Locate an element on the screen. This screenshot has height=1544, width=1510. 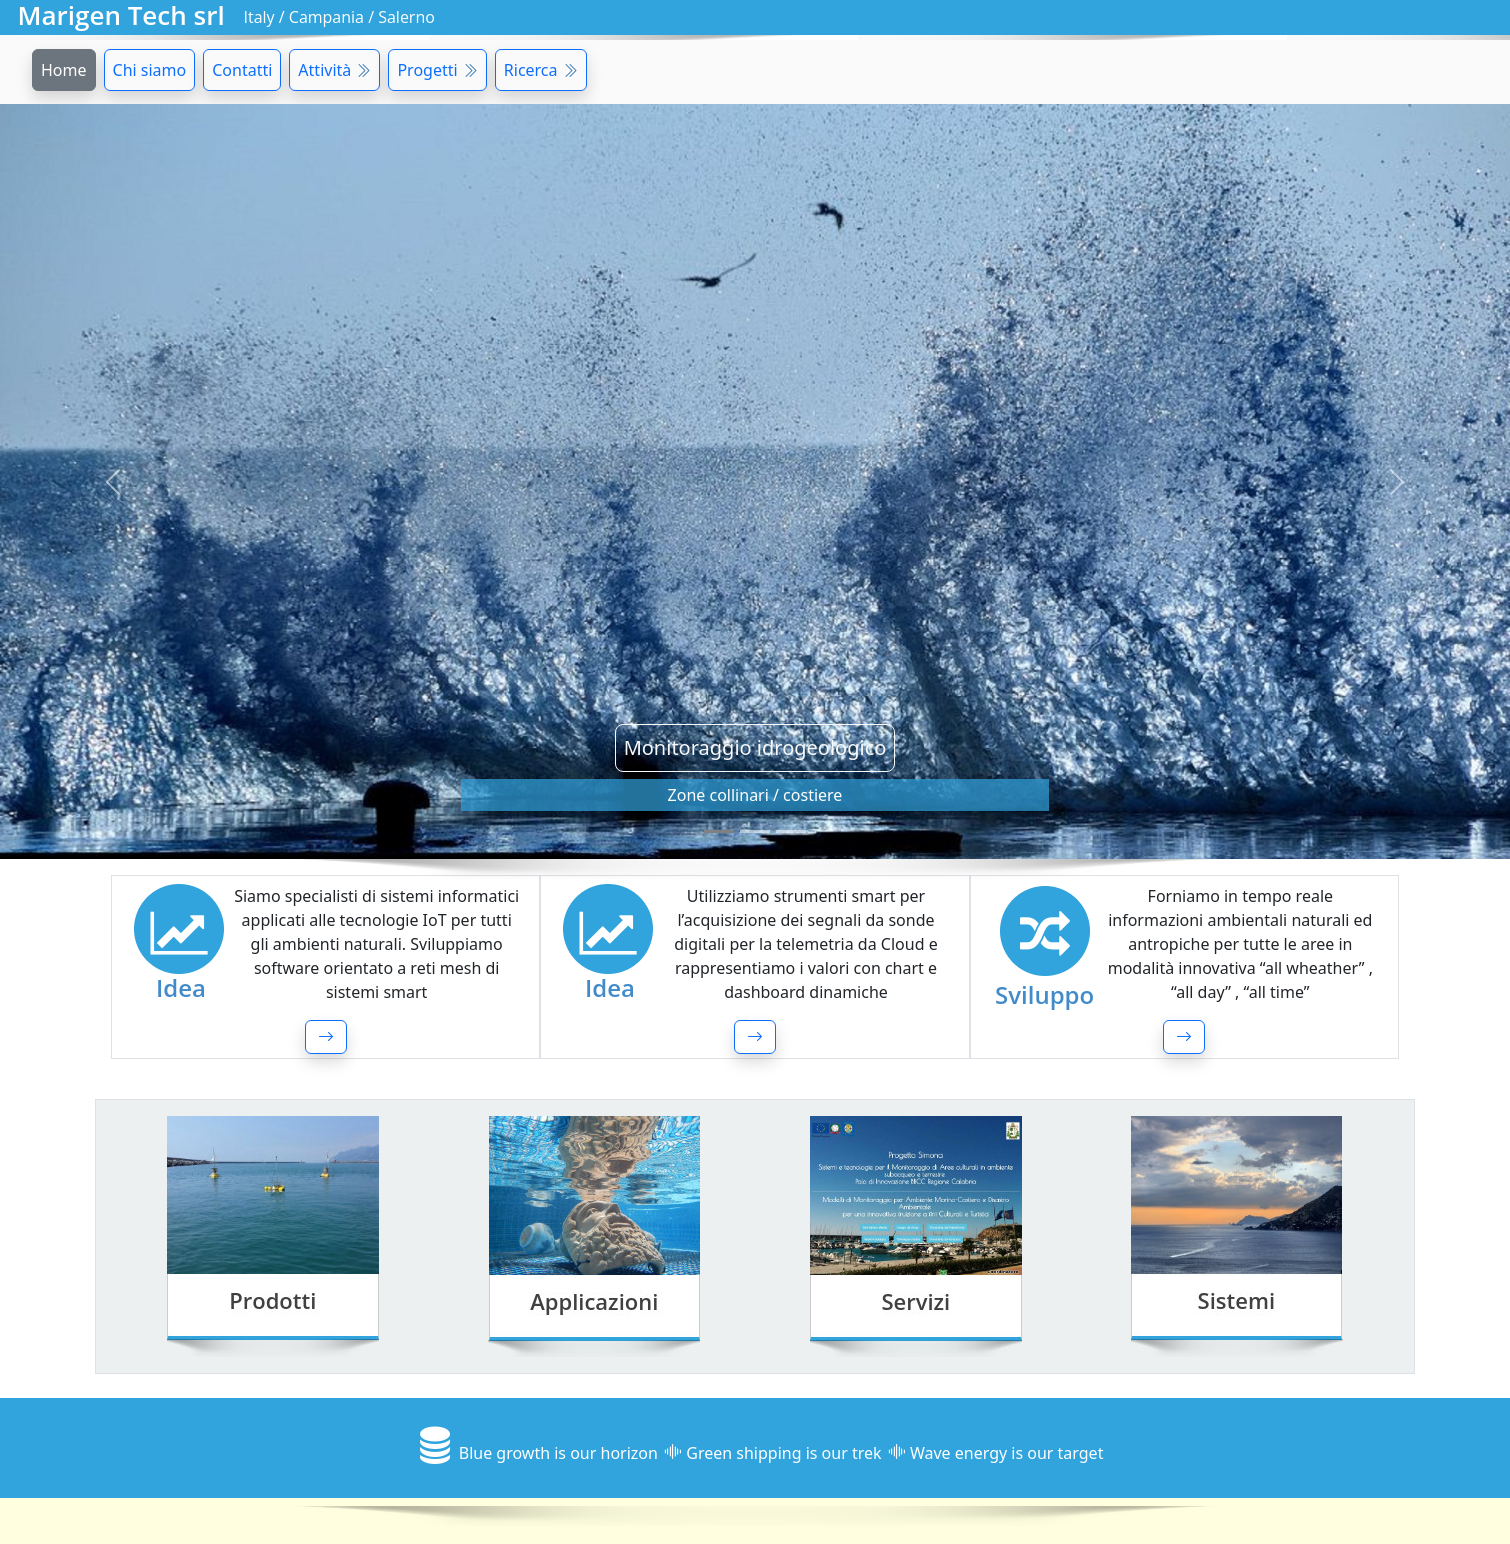
[button] is located at coordinates (326, 1037).